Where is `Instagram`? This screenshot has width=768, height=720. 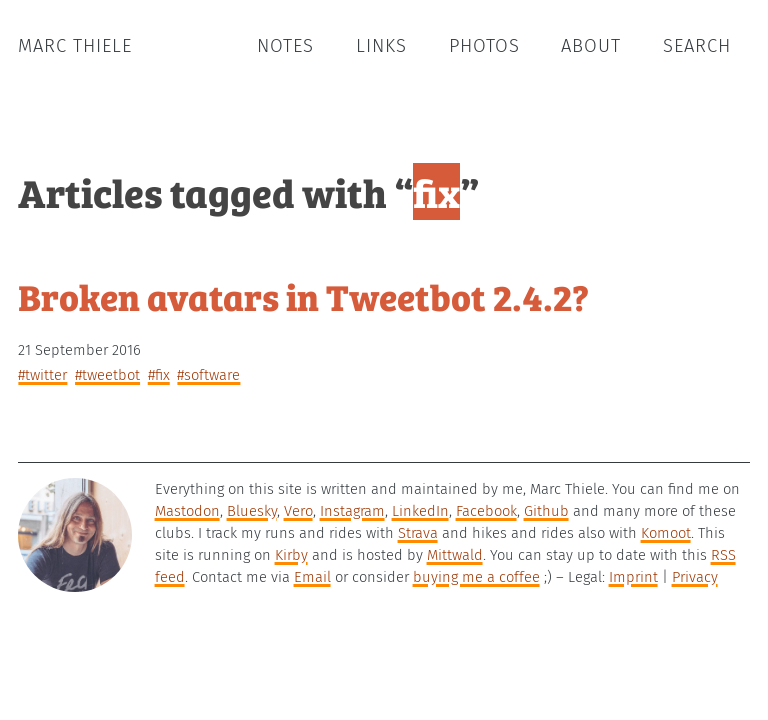
Instagram is located at coordinates (352, 511).